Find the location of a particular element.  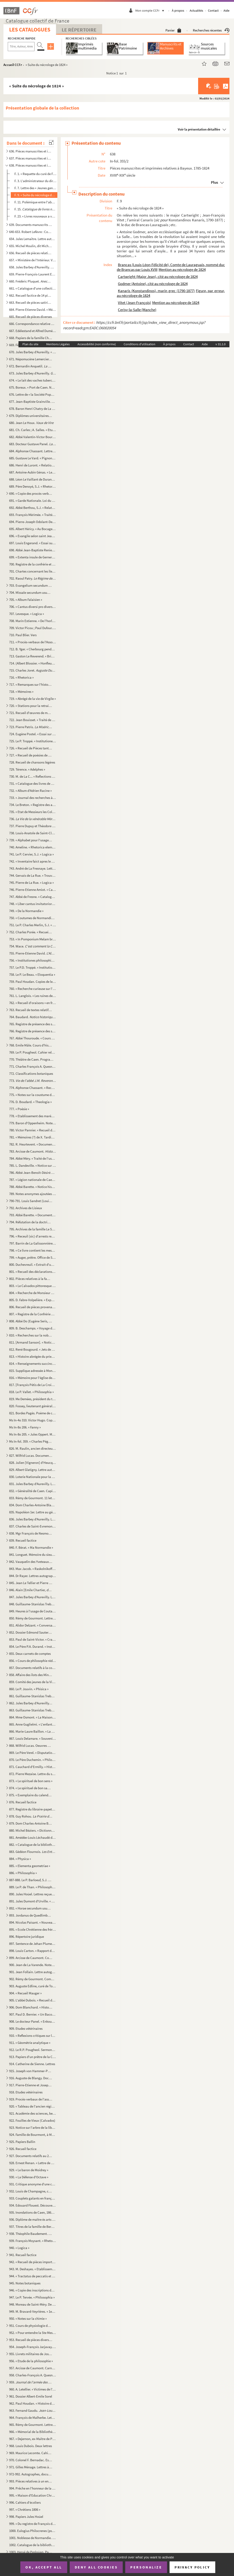

OK, accept all is located at coordinates (43, 2567).